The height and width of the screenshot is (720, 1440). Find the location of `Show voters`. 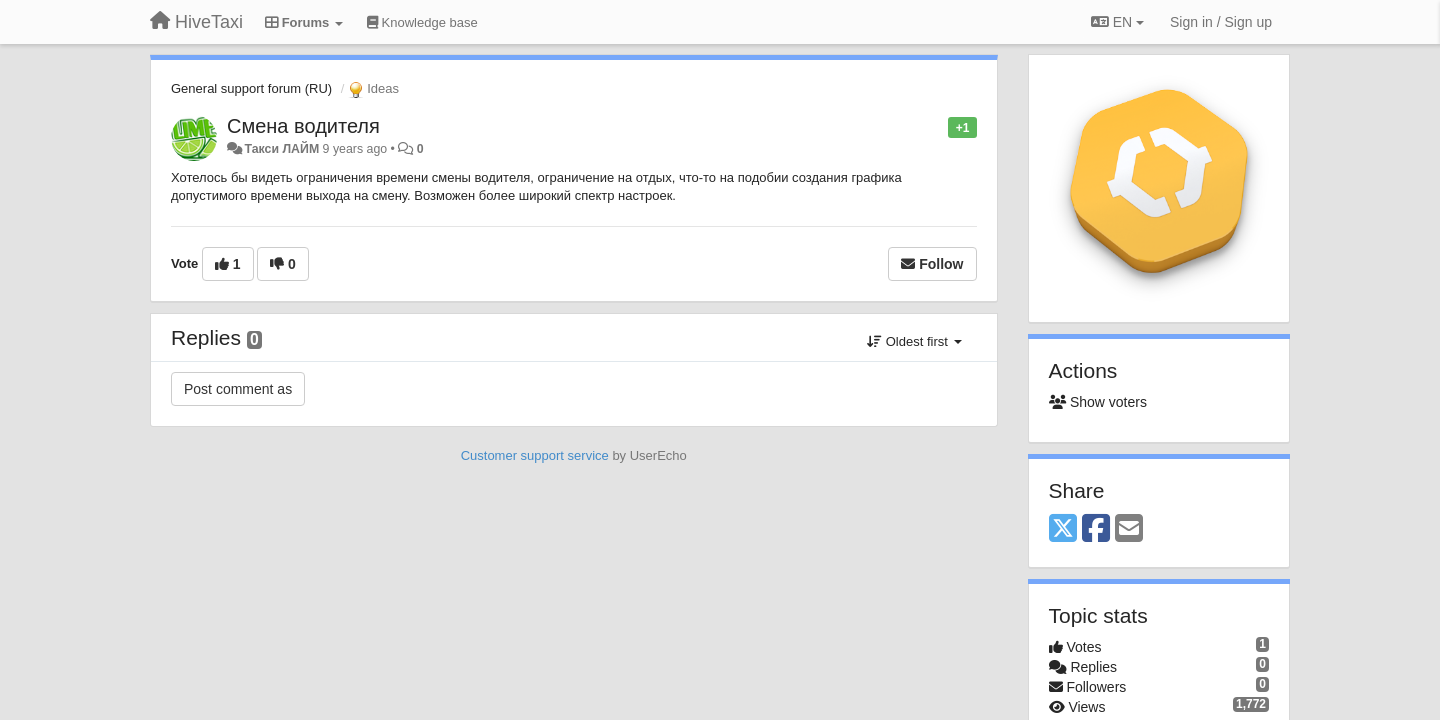

Show voters is located at coordinates (1098, 402).